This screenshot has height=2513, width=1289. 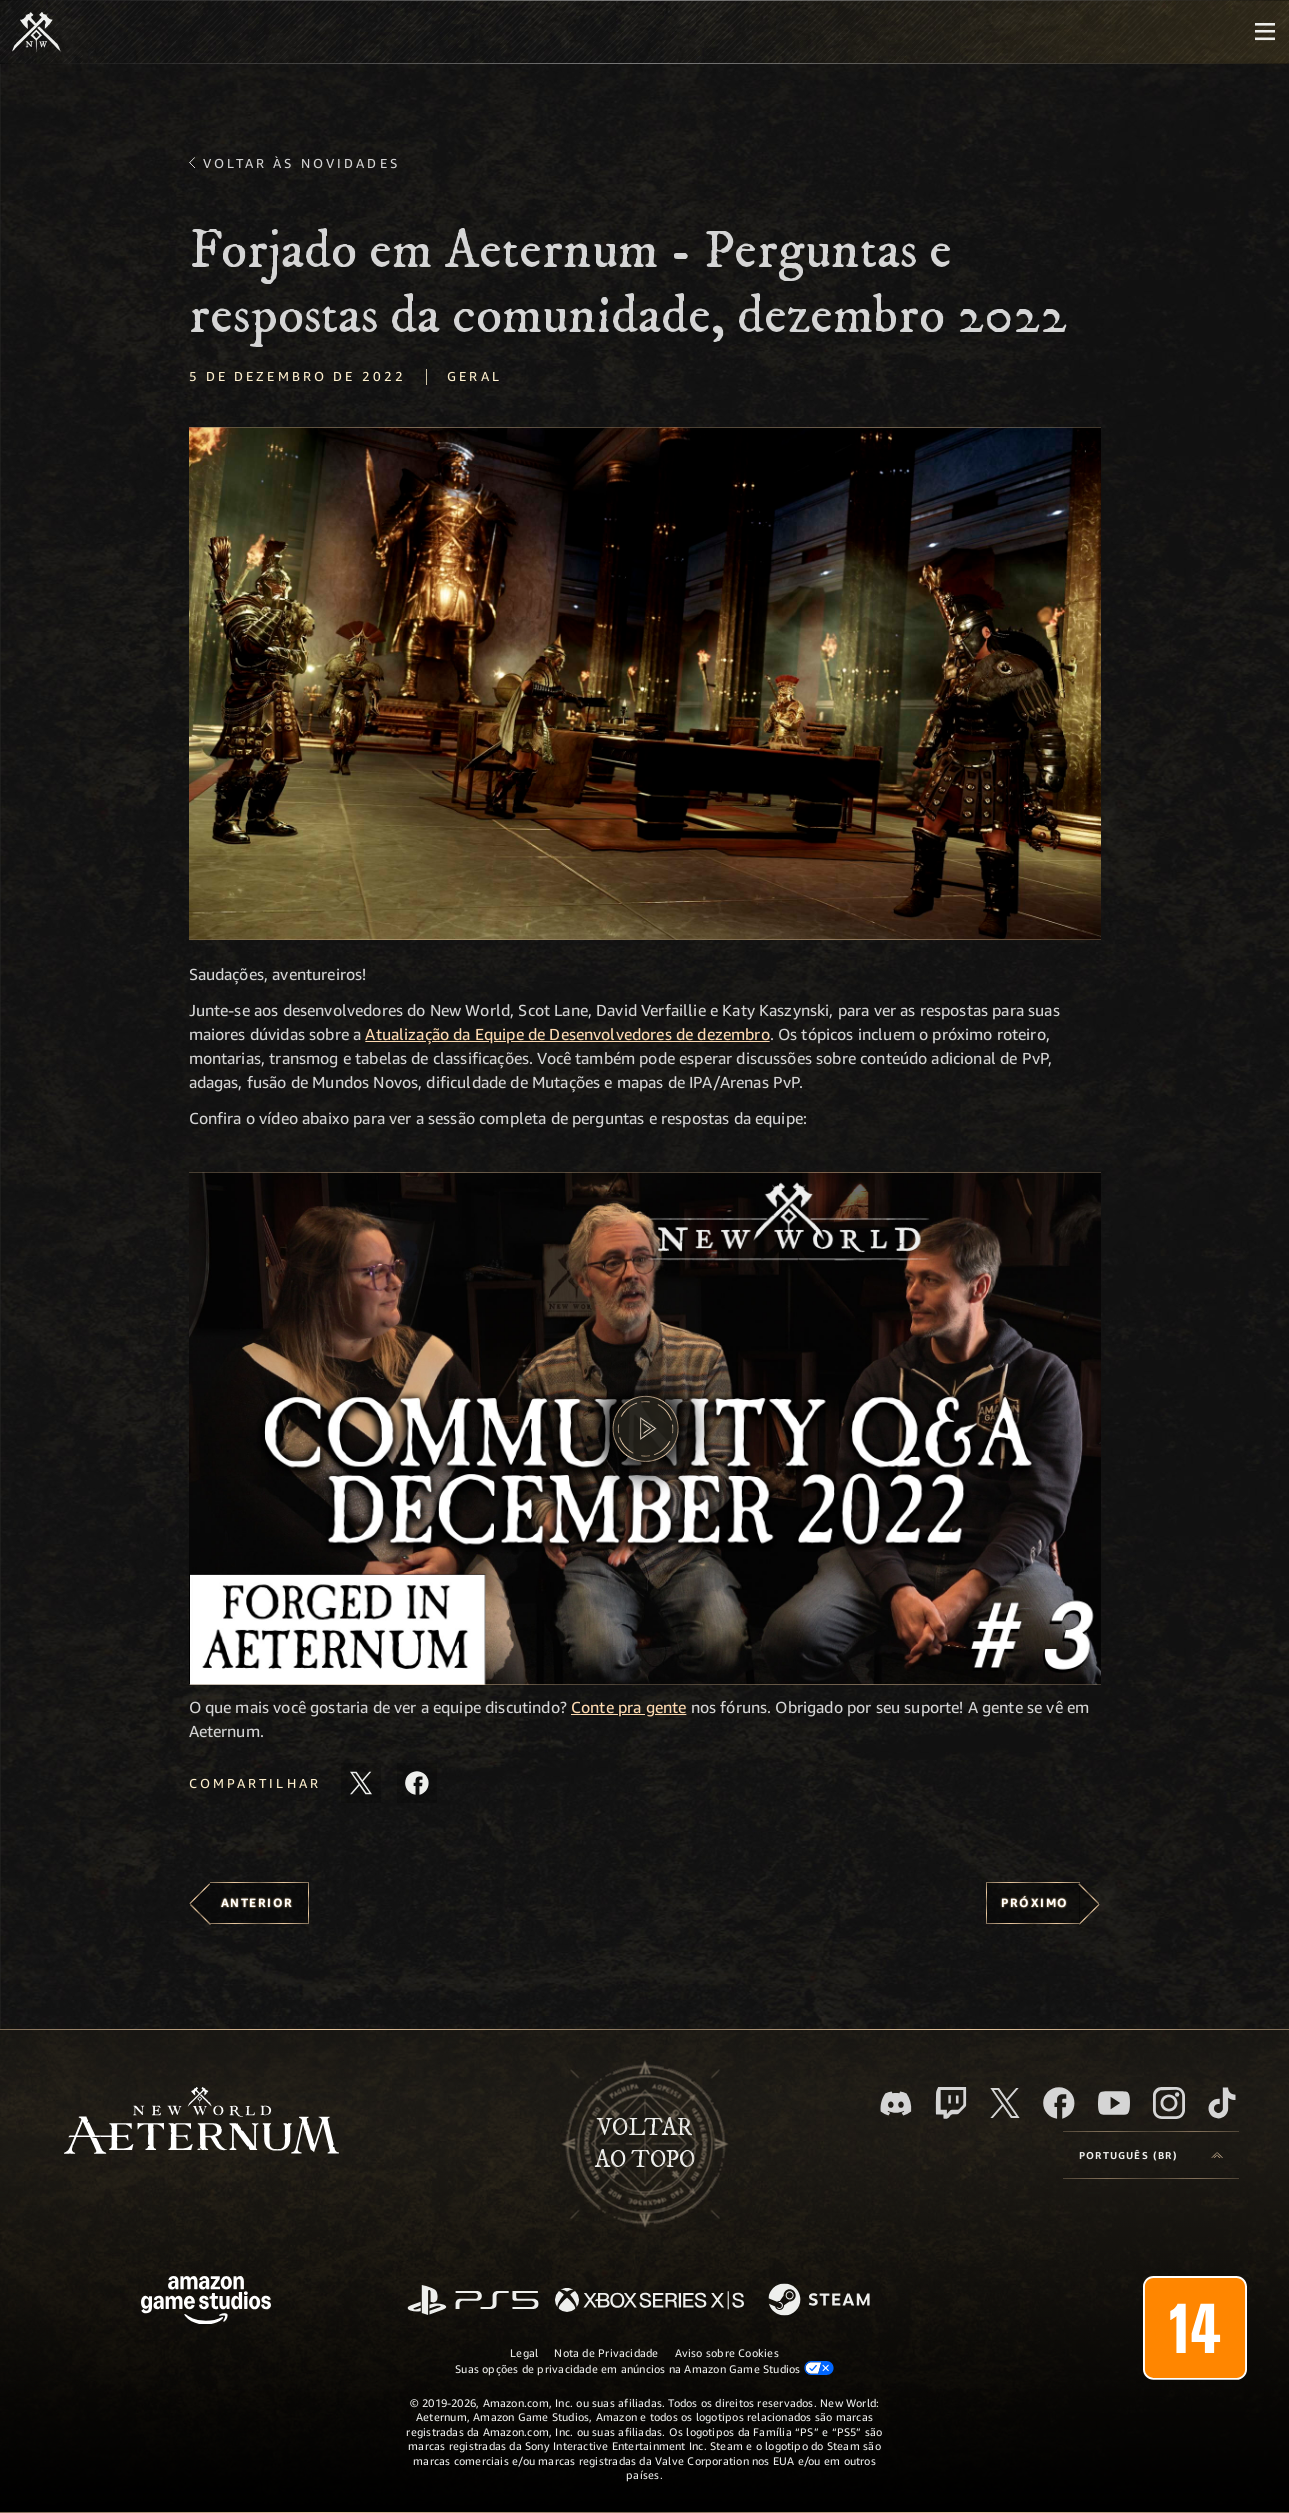 What do you see at coordinates (1114, 2103) in the screenshot?
I see `[Youtube, assista aos vídeos do New World: Aeternum no Youtube]` at bounding box center [1114, 2103].